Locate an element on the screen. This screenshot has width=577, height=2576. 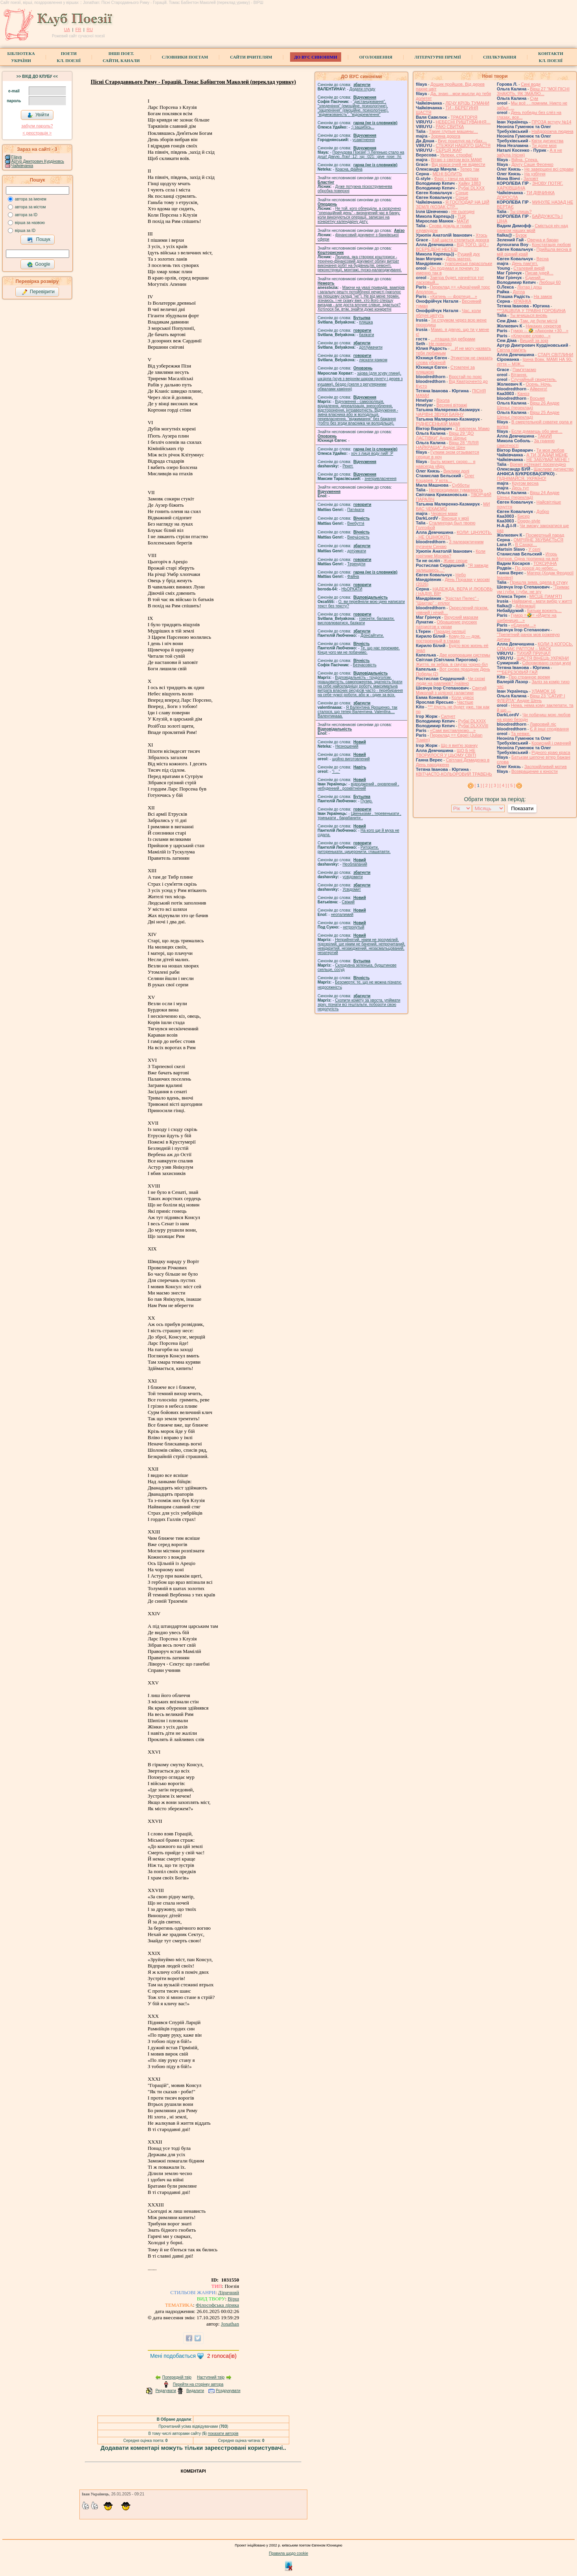
Заповіт is located at coordinates (531, 178).